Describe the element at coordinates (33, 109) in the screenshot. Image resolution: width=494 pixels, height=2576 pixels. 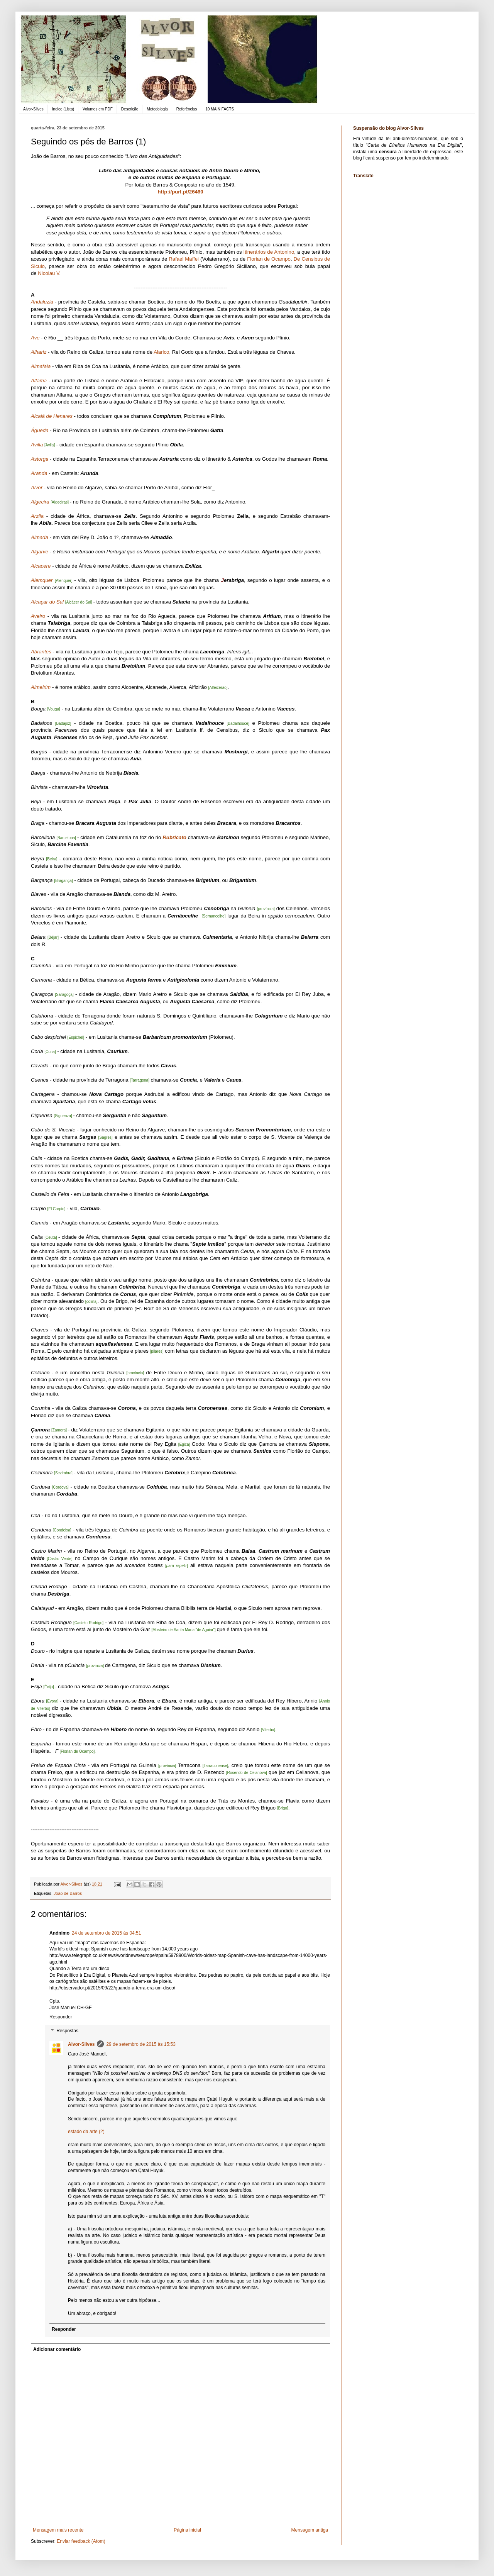
I see `Alvor-Silves` at that location.